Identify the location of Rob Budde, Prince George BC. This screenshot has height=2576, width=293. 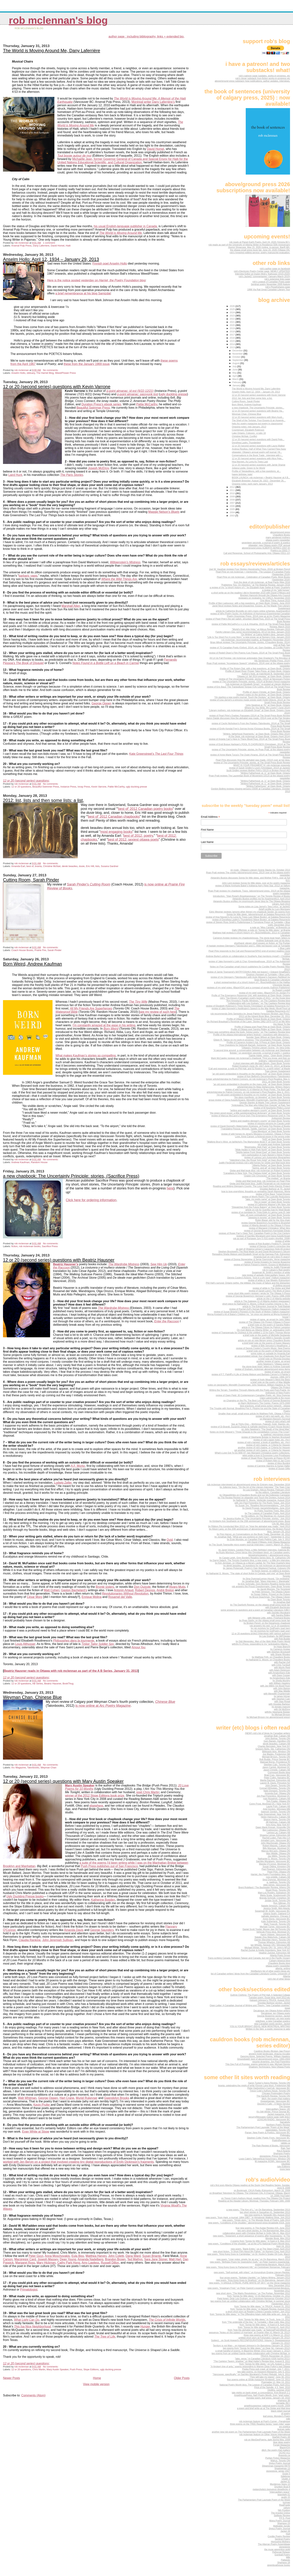
(274, 1759).